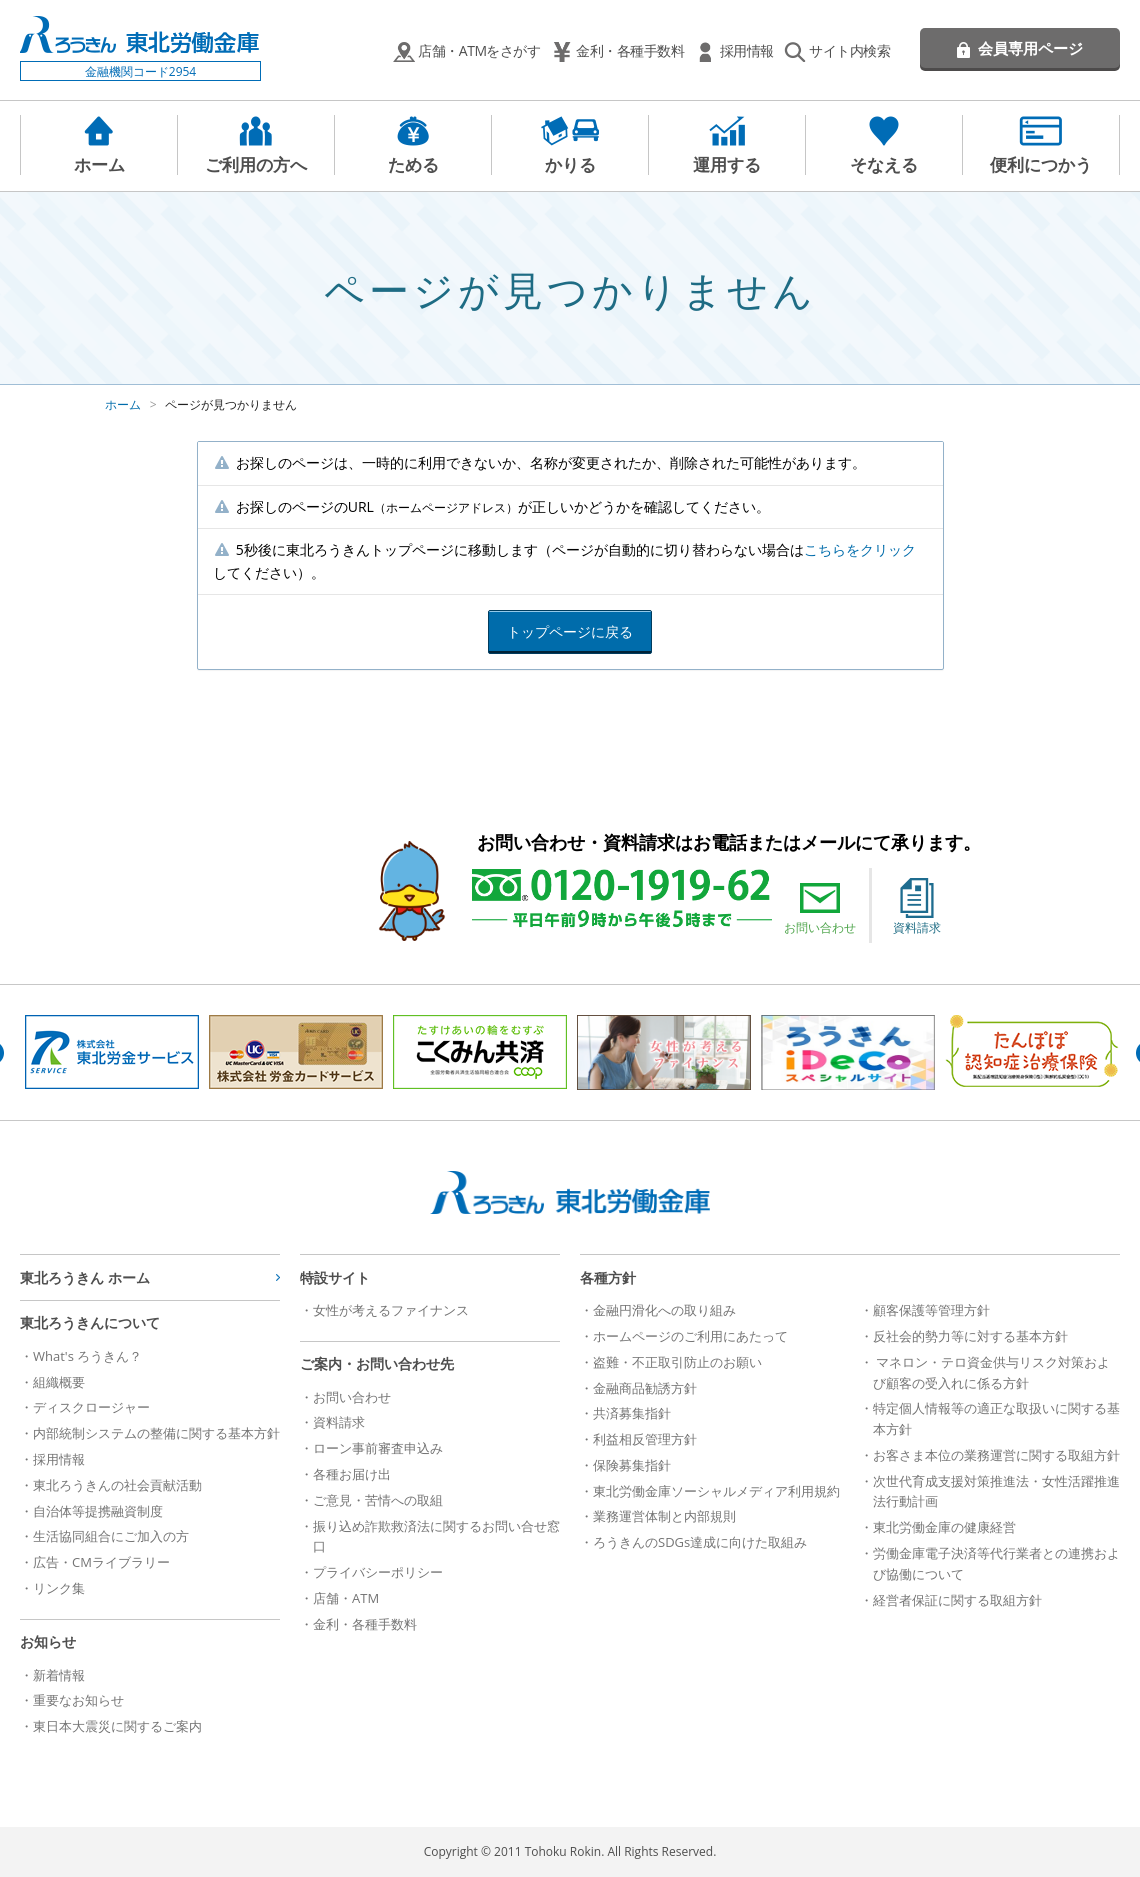 This screenshot has width=1140, height=1877. Describe the element at coordinates (346, 1598) in the screenshot. I see `店舗・ATM` at that location.